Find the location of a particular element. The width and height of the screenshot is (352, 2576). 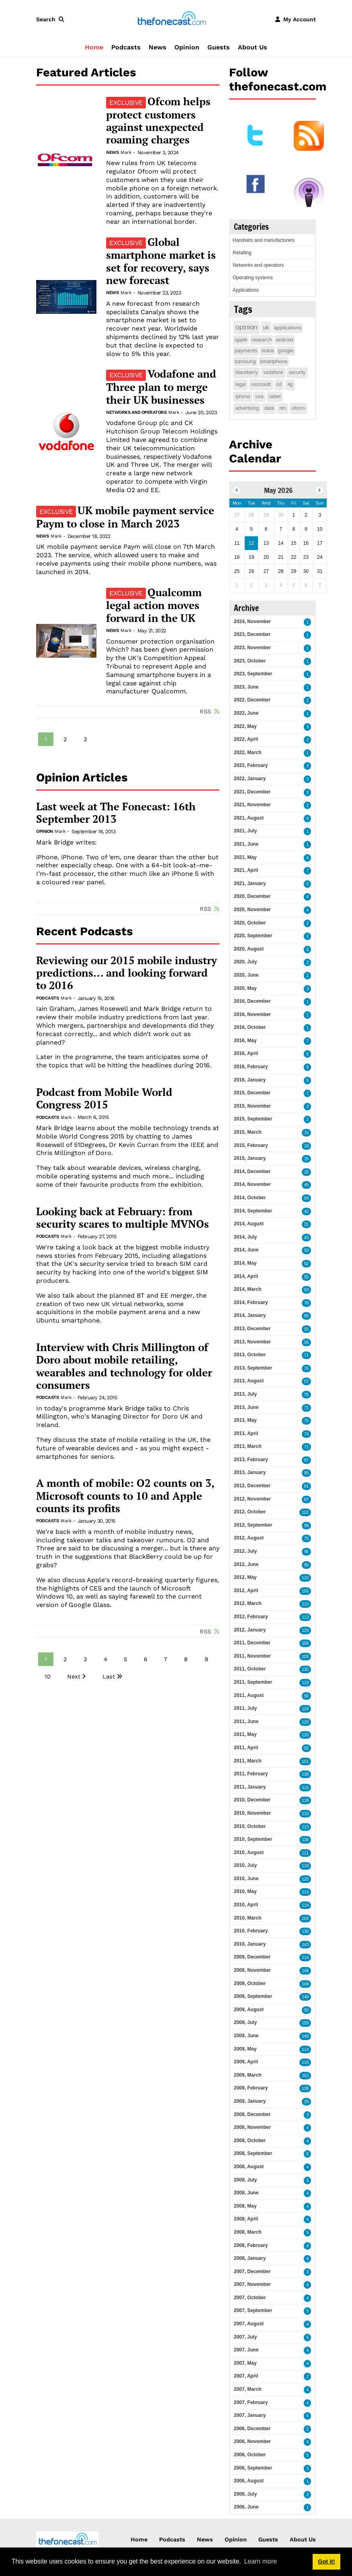

2006, July is located at coordinates (245, 2494).